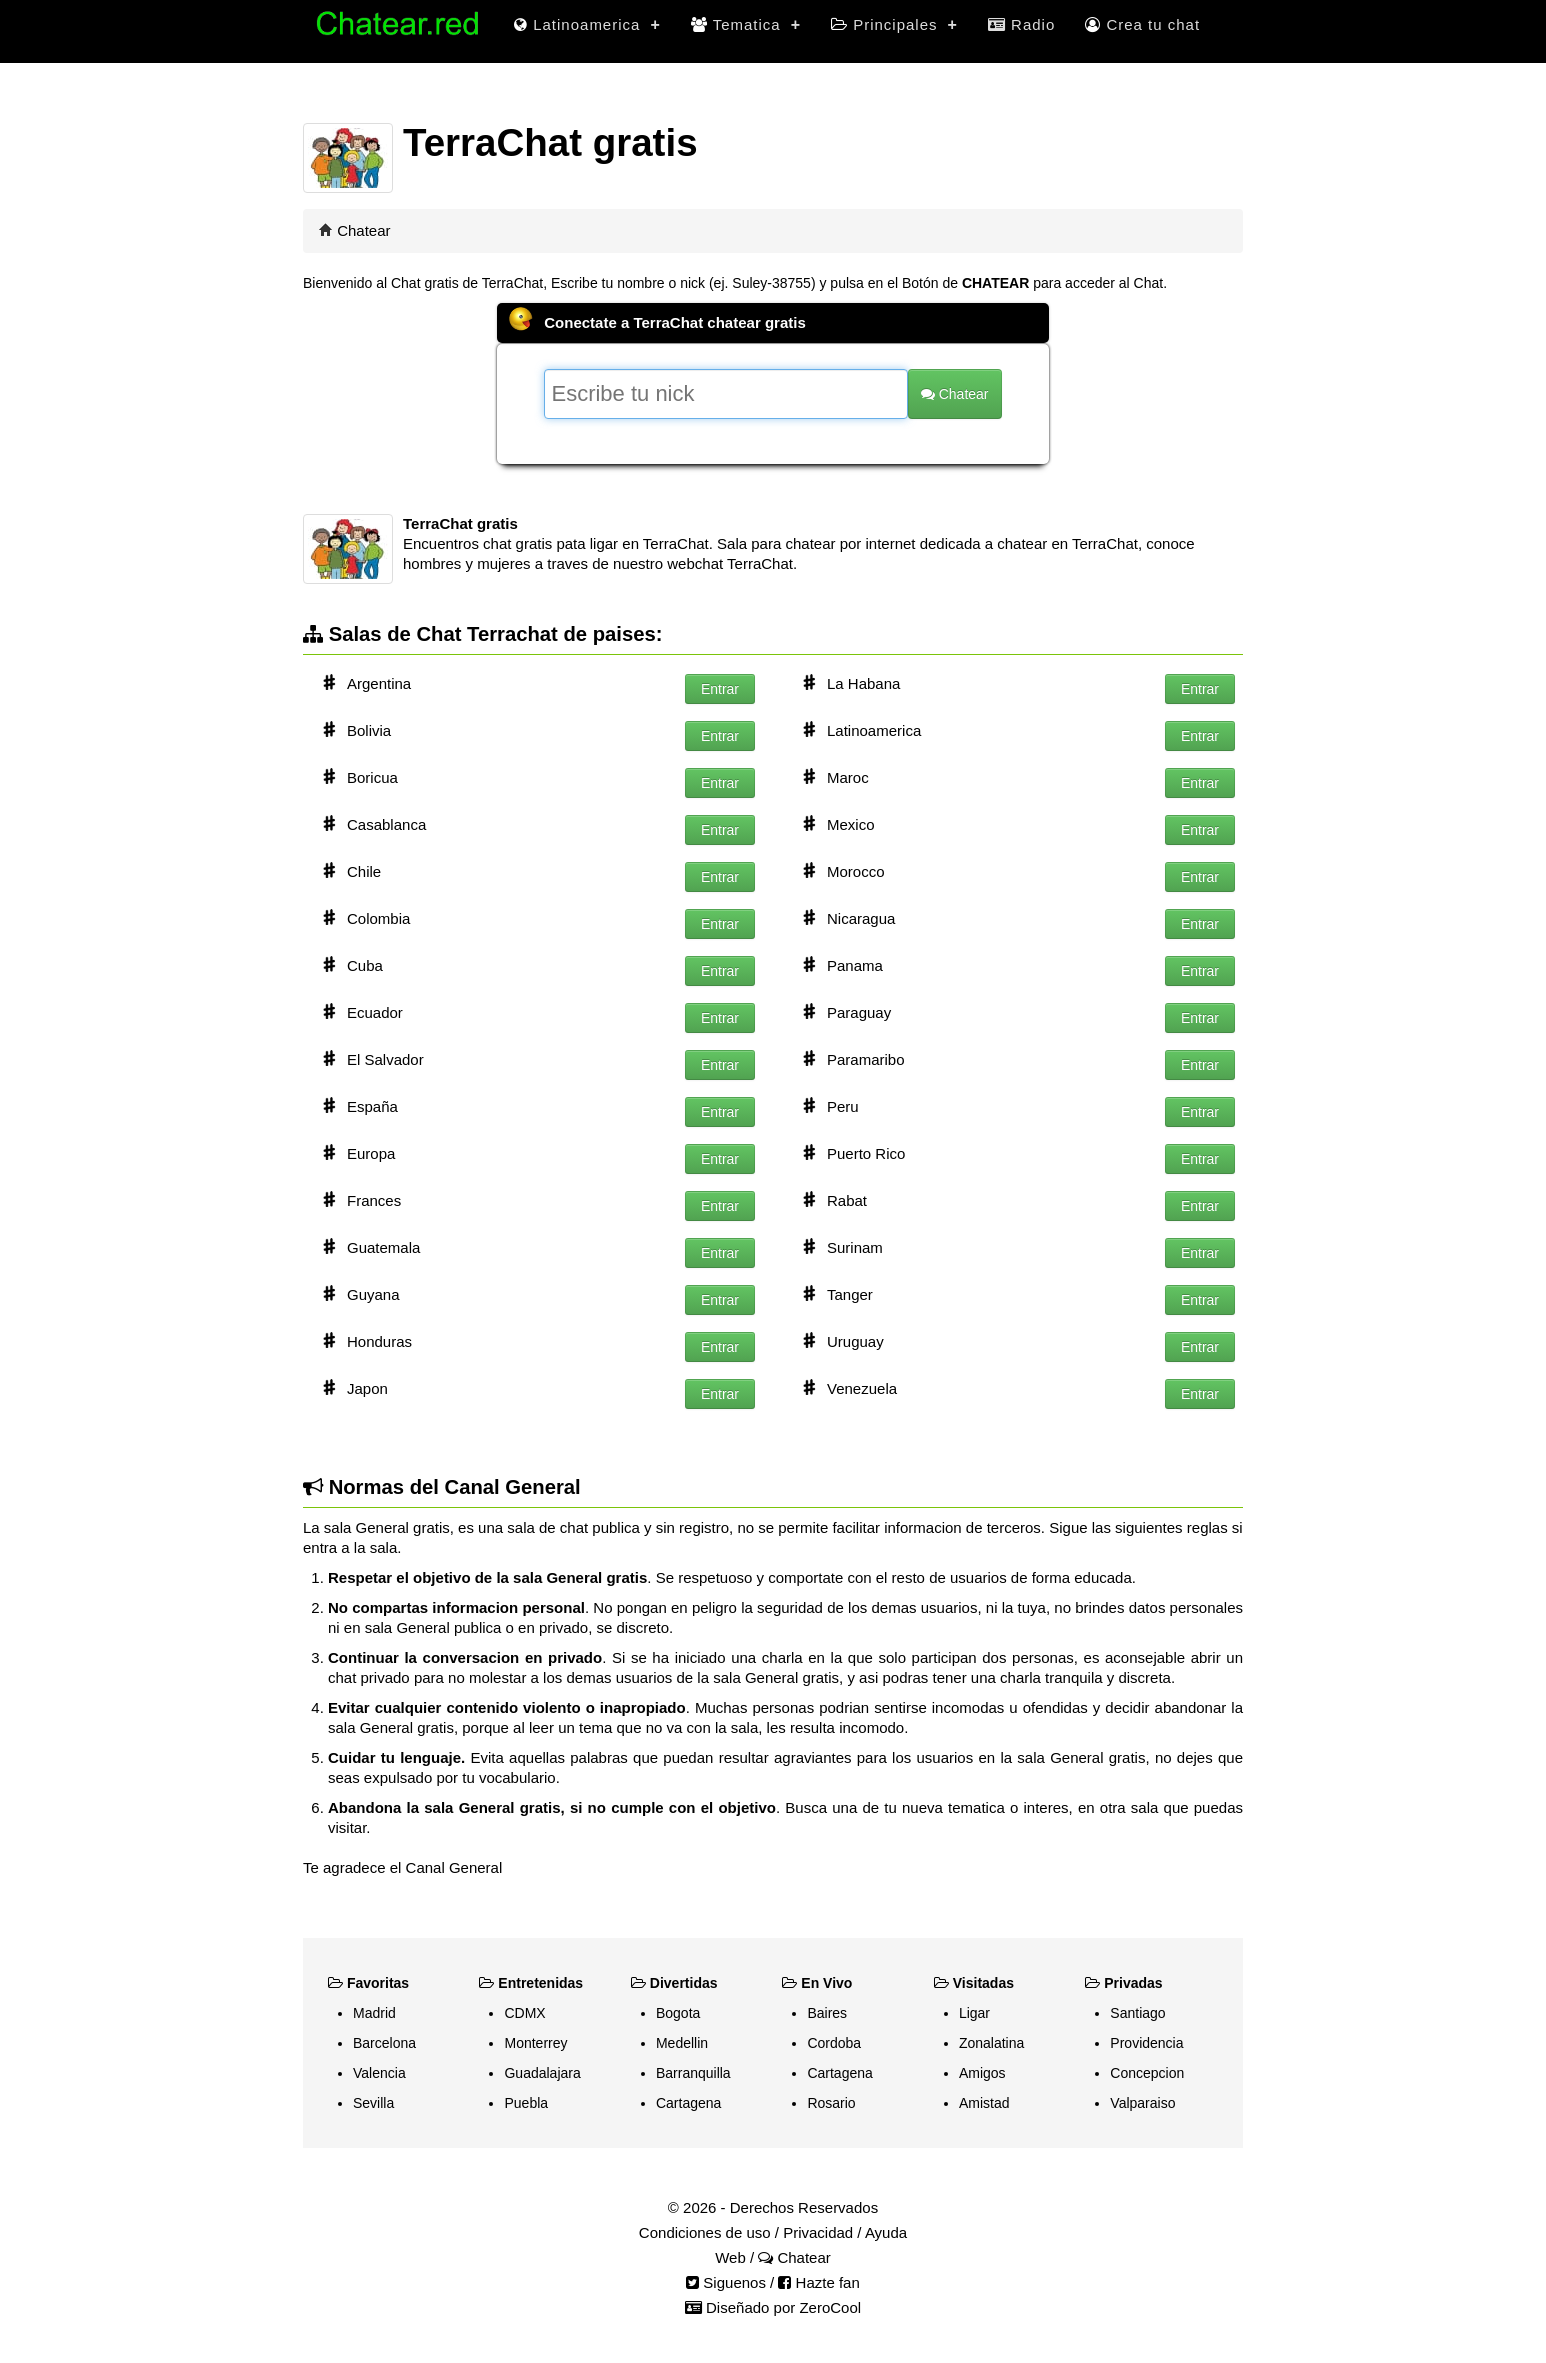 Image resolution: width=1546 pixels, height=2363 pixels. What do you see at coordinates (542, 2073) in the screenshot?
I see `Guadalajara` at bounding box center [542, 2073].